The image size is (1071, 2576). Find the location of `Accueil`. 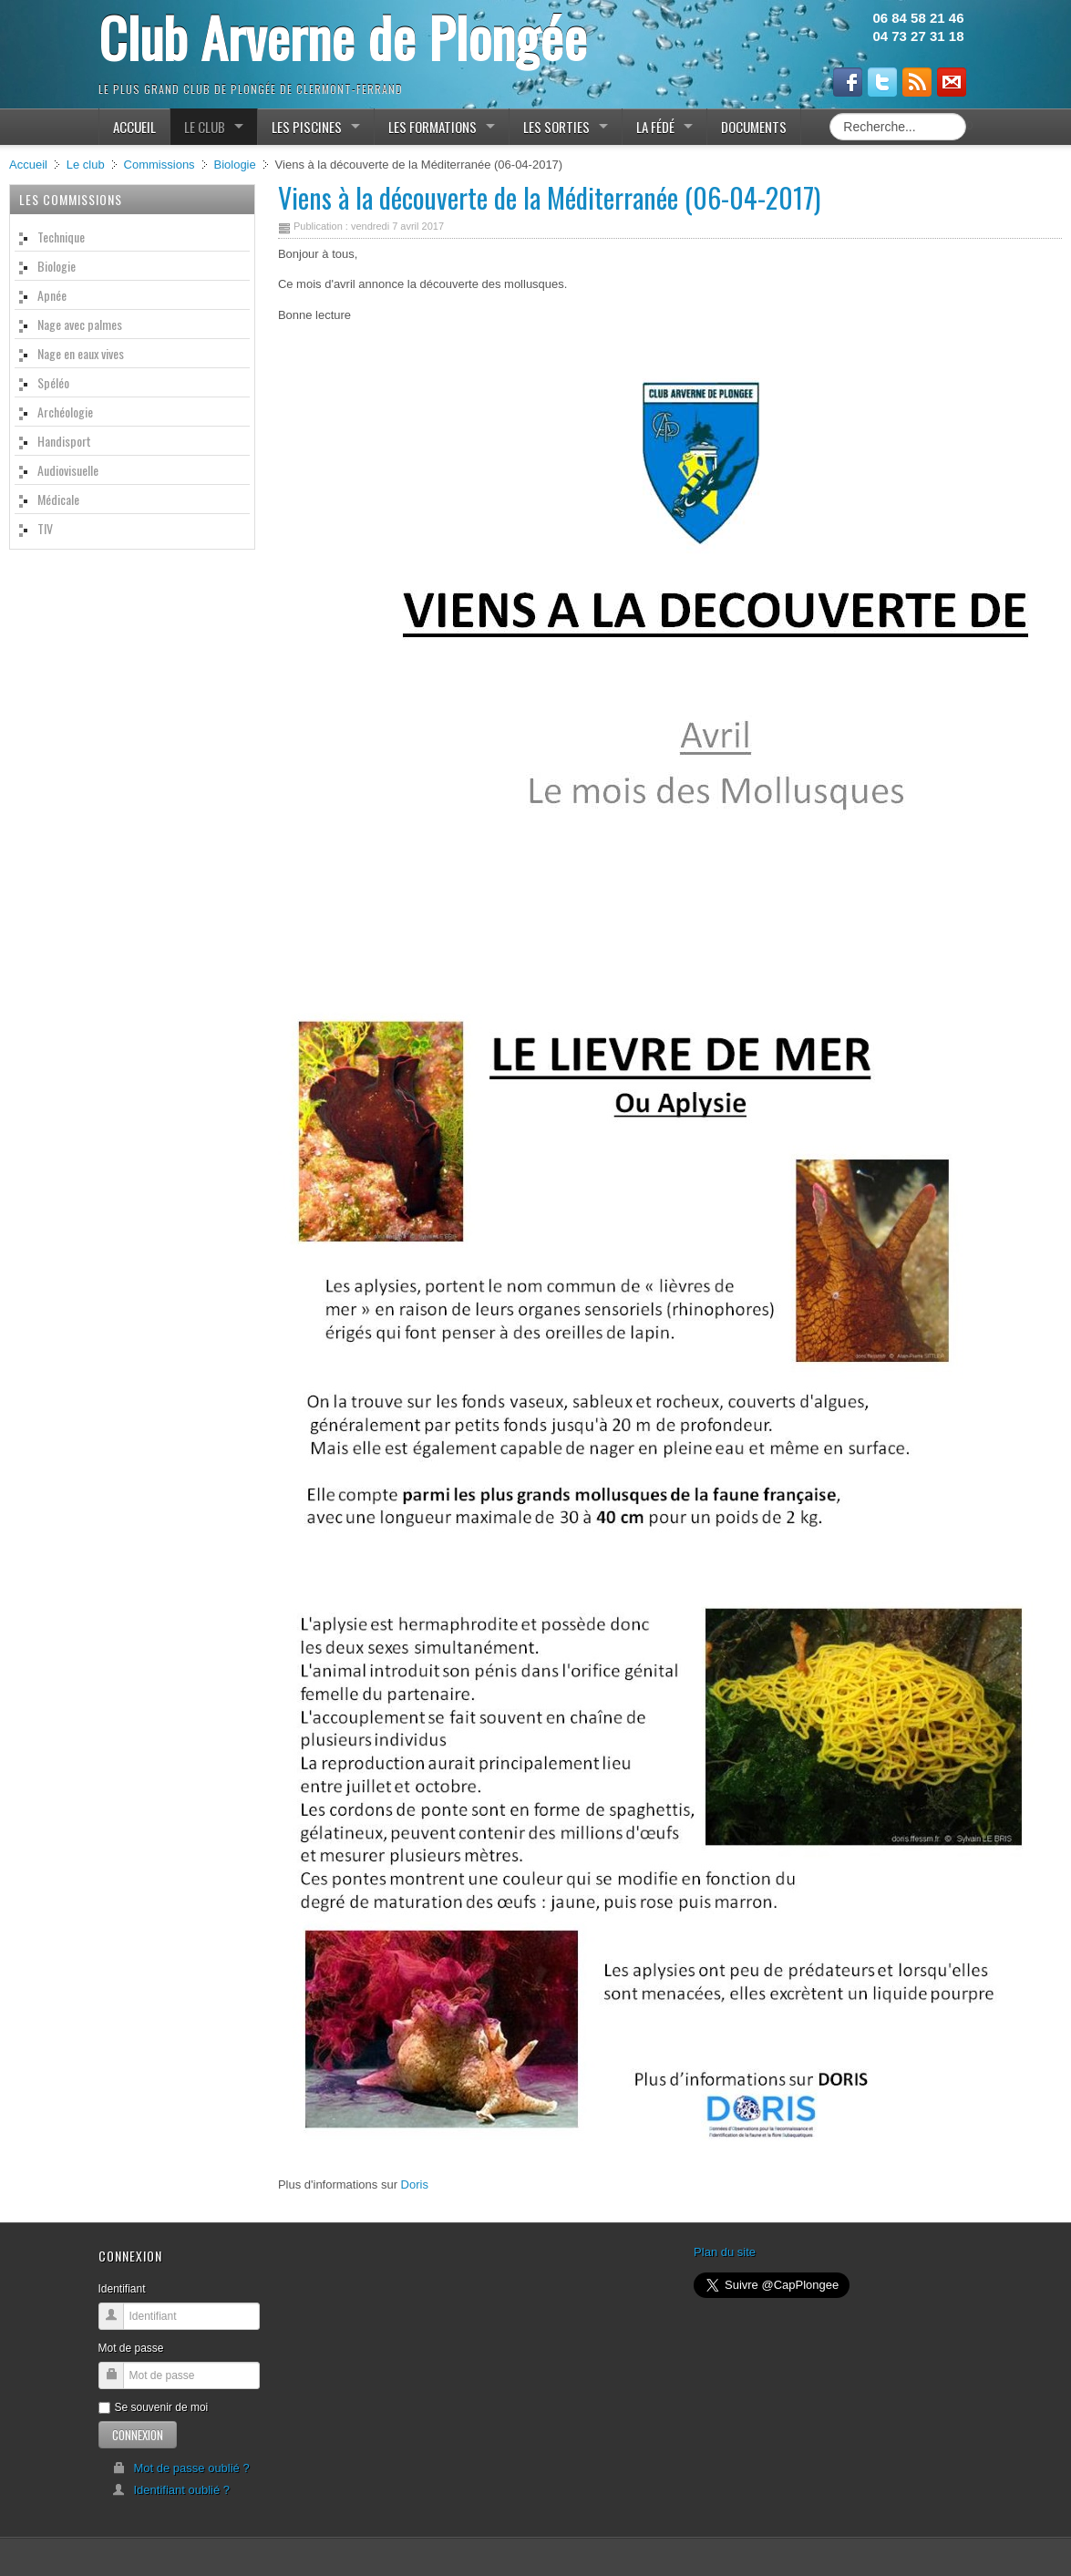

Accueil is located at coordinates (28, 164).